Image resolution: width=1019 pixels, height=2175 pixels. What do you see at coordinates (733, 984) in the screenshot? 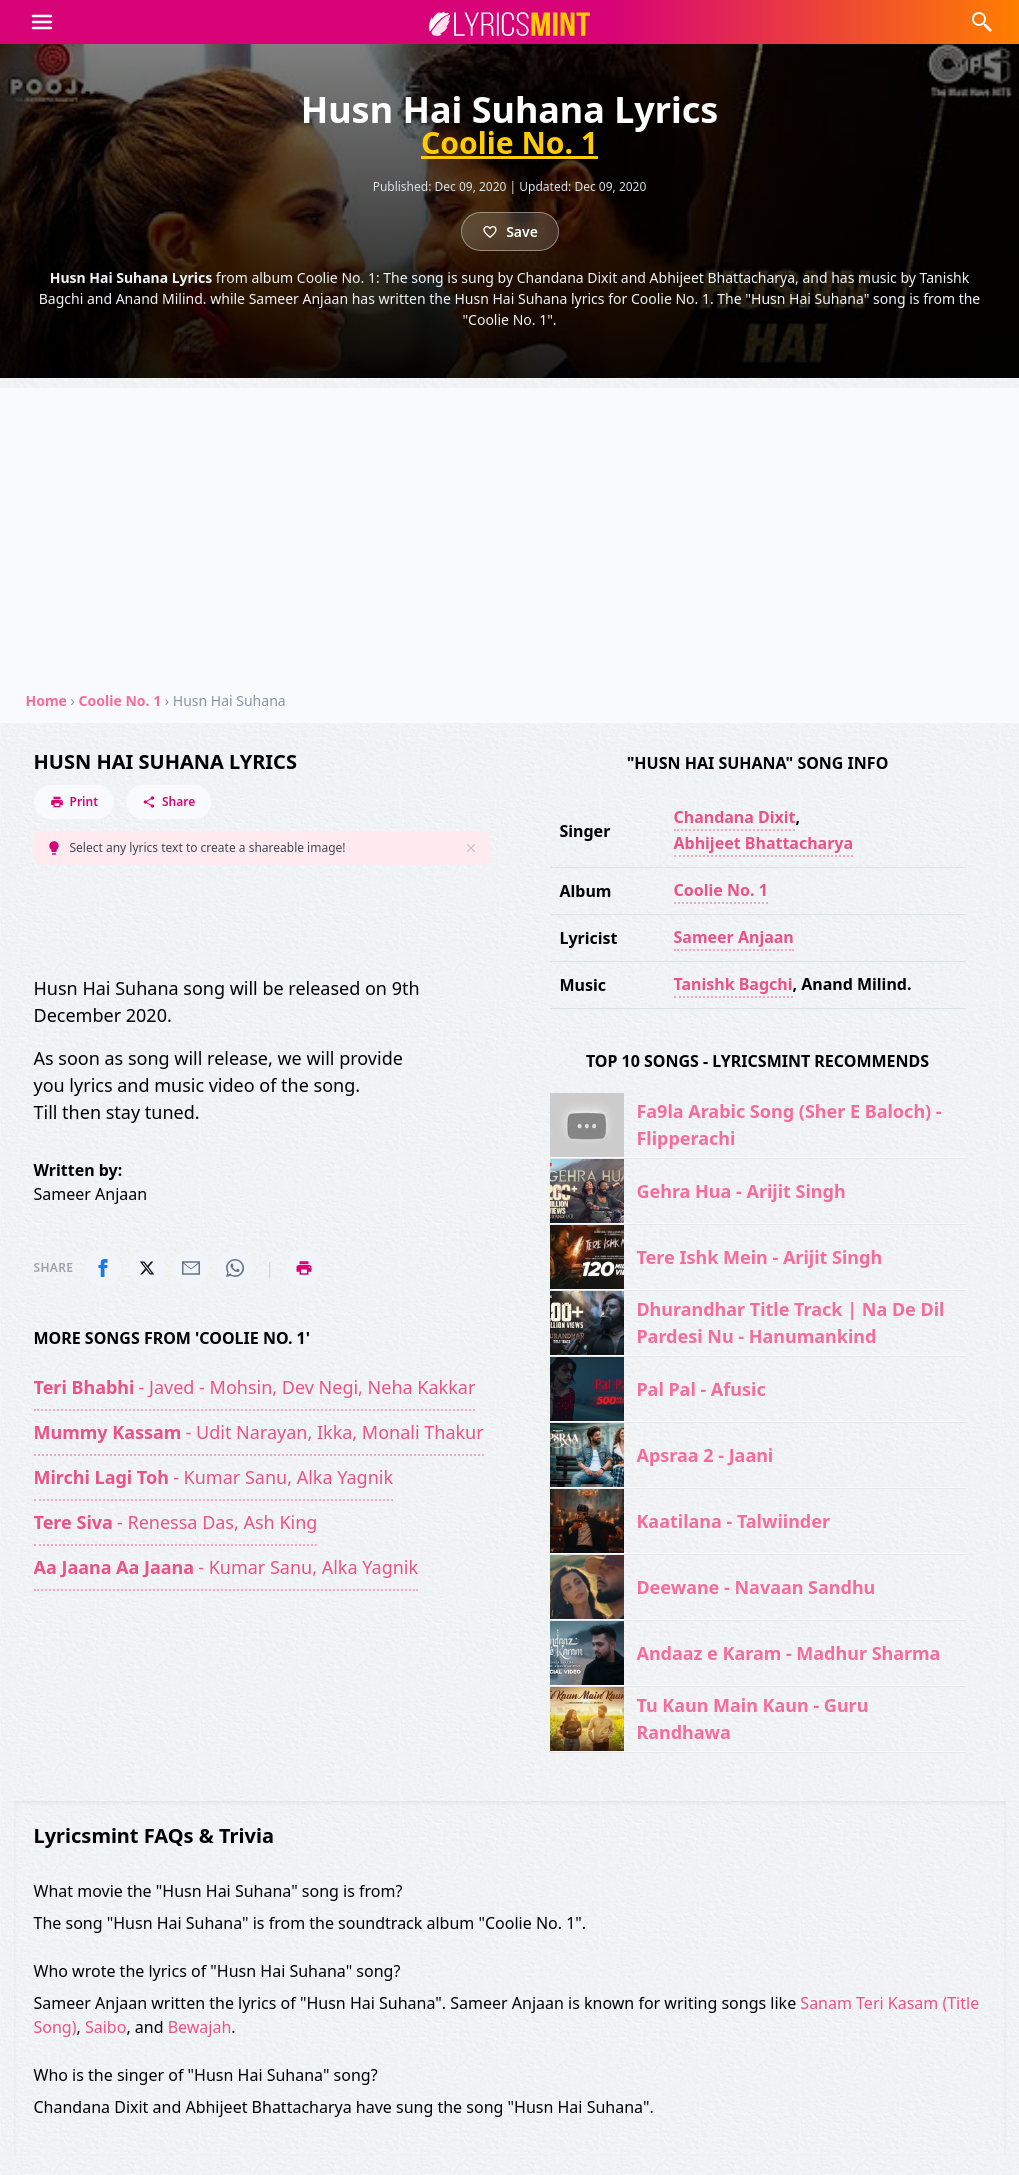
I see `Tanishk Bagchi` at bounding box center [733, 984].